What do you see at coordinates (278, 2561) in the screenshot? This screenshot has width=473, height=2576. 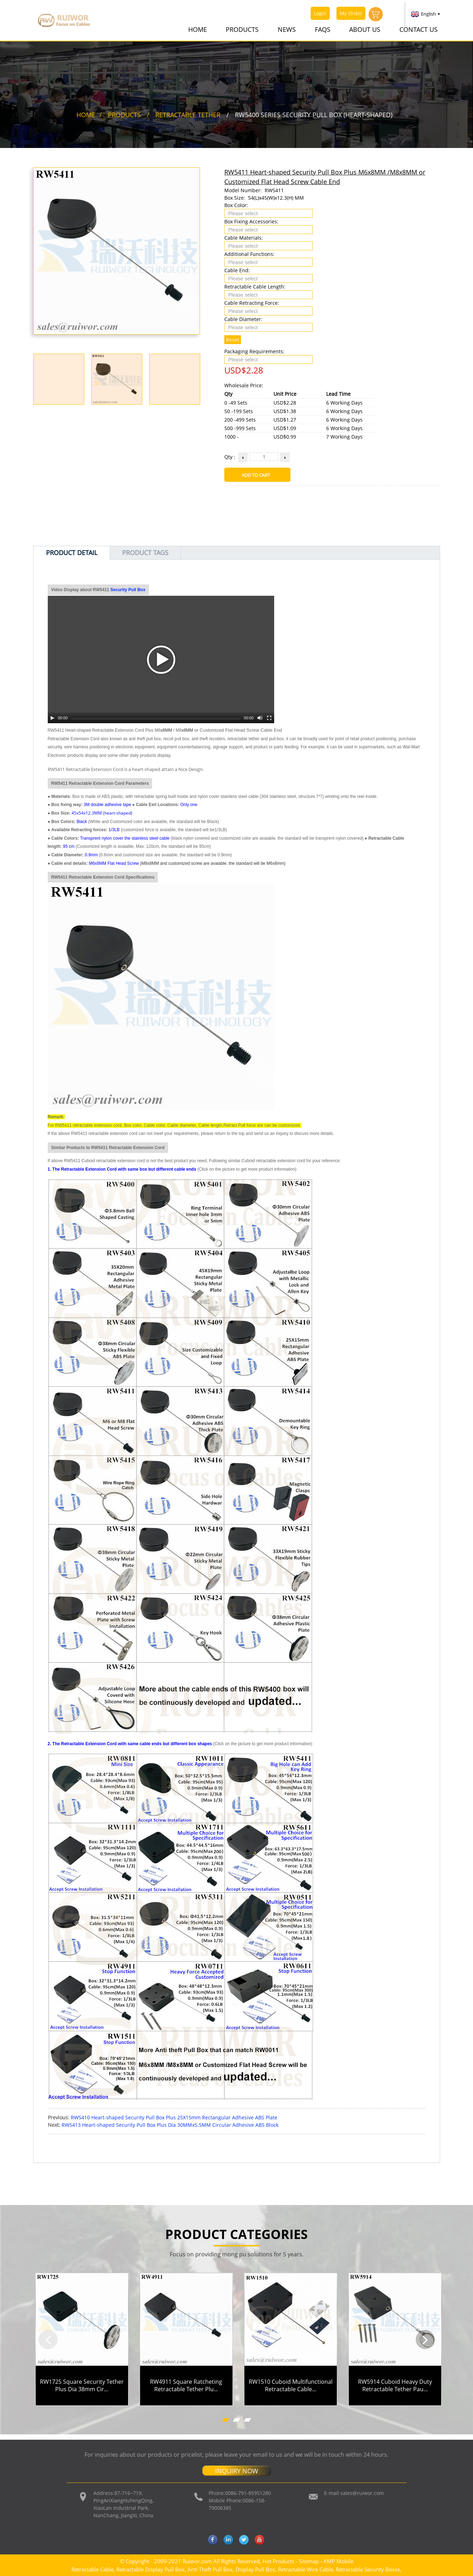 I see `Hot Products` at bounding box center [278, 2561].